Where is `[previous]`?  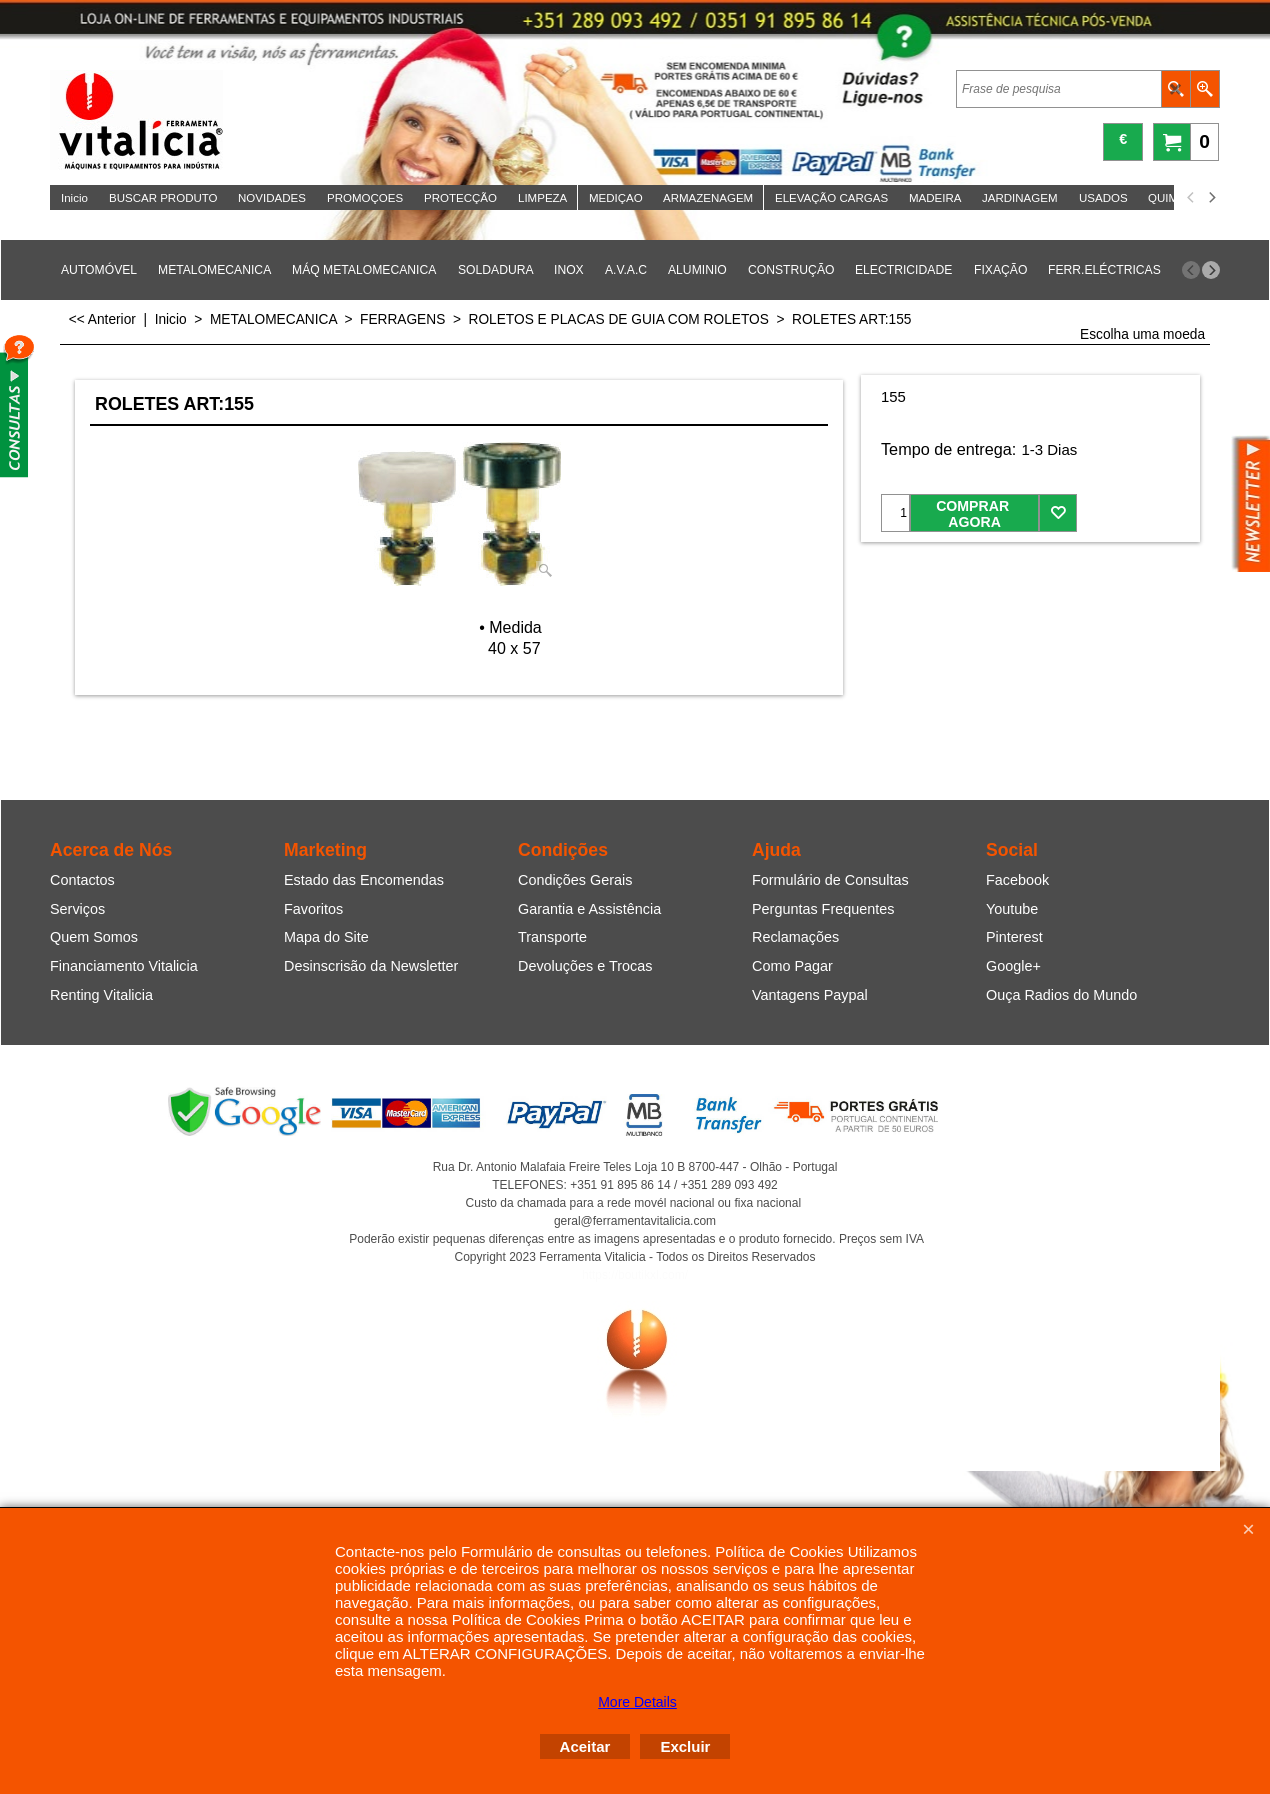 [previous] is located at coordinates (1191, 198).